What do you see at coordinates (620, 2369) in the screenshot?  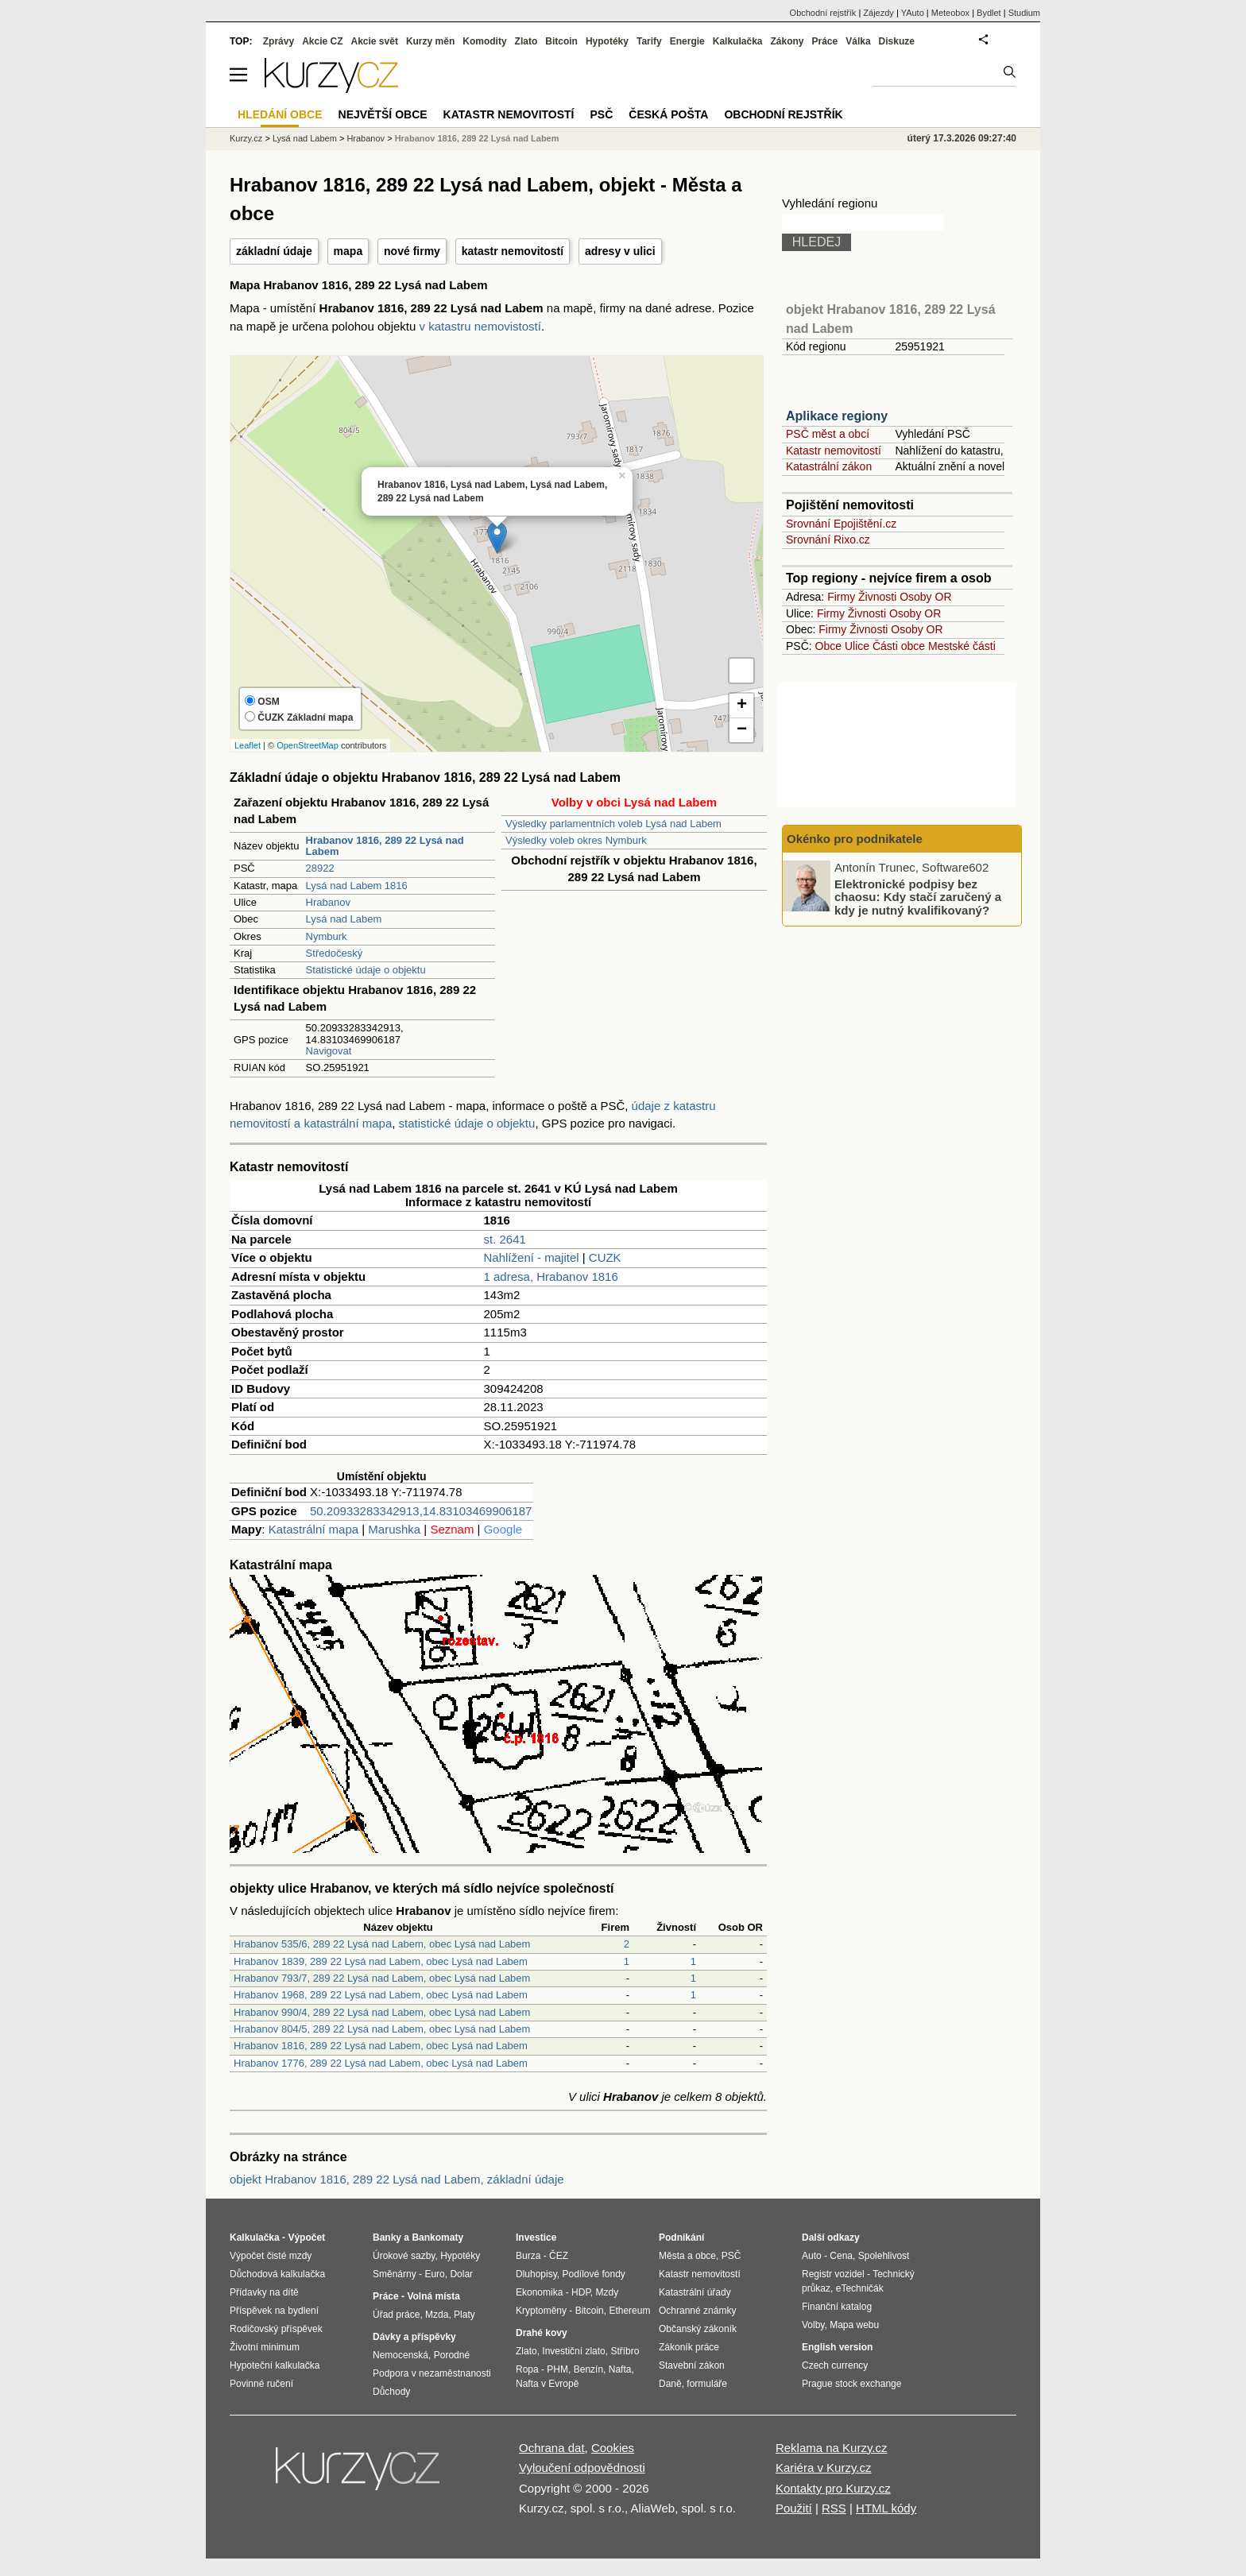 I see `Nafta` at bounding box center [620, 2369].